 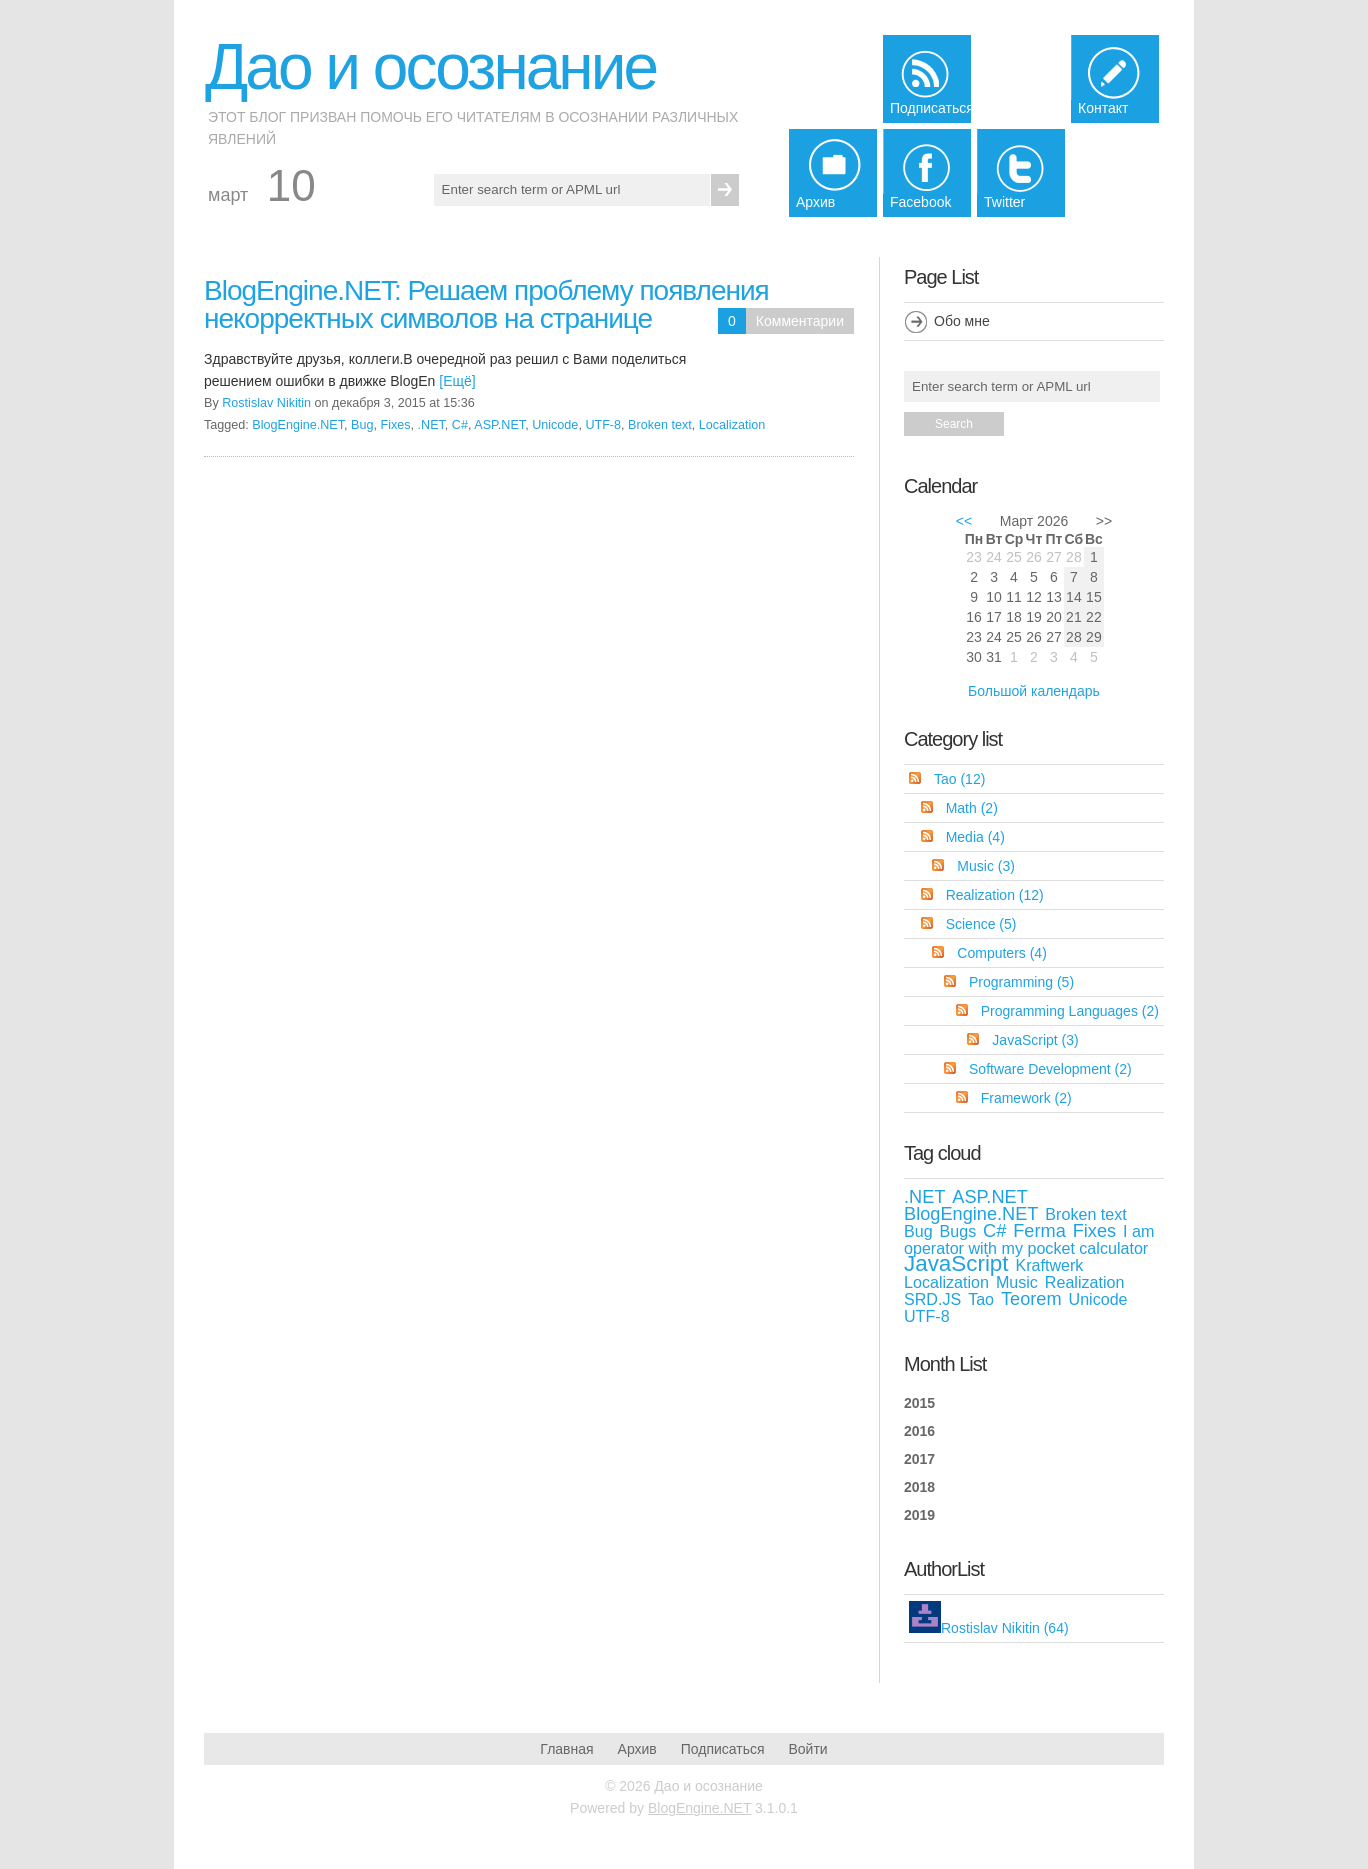 I want to click on Комментарии, so click(x=800, y=321).